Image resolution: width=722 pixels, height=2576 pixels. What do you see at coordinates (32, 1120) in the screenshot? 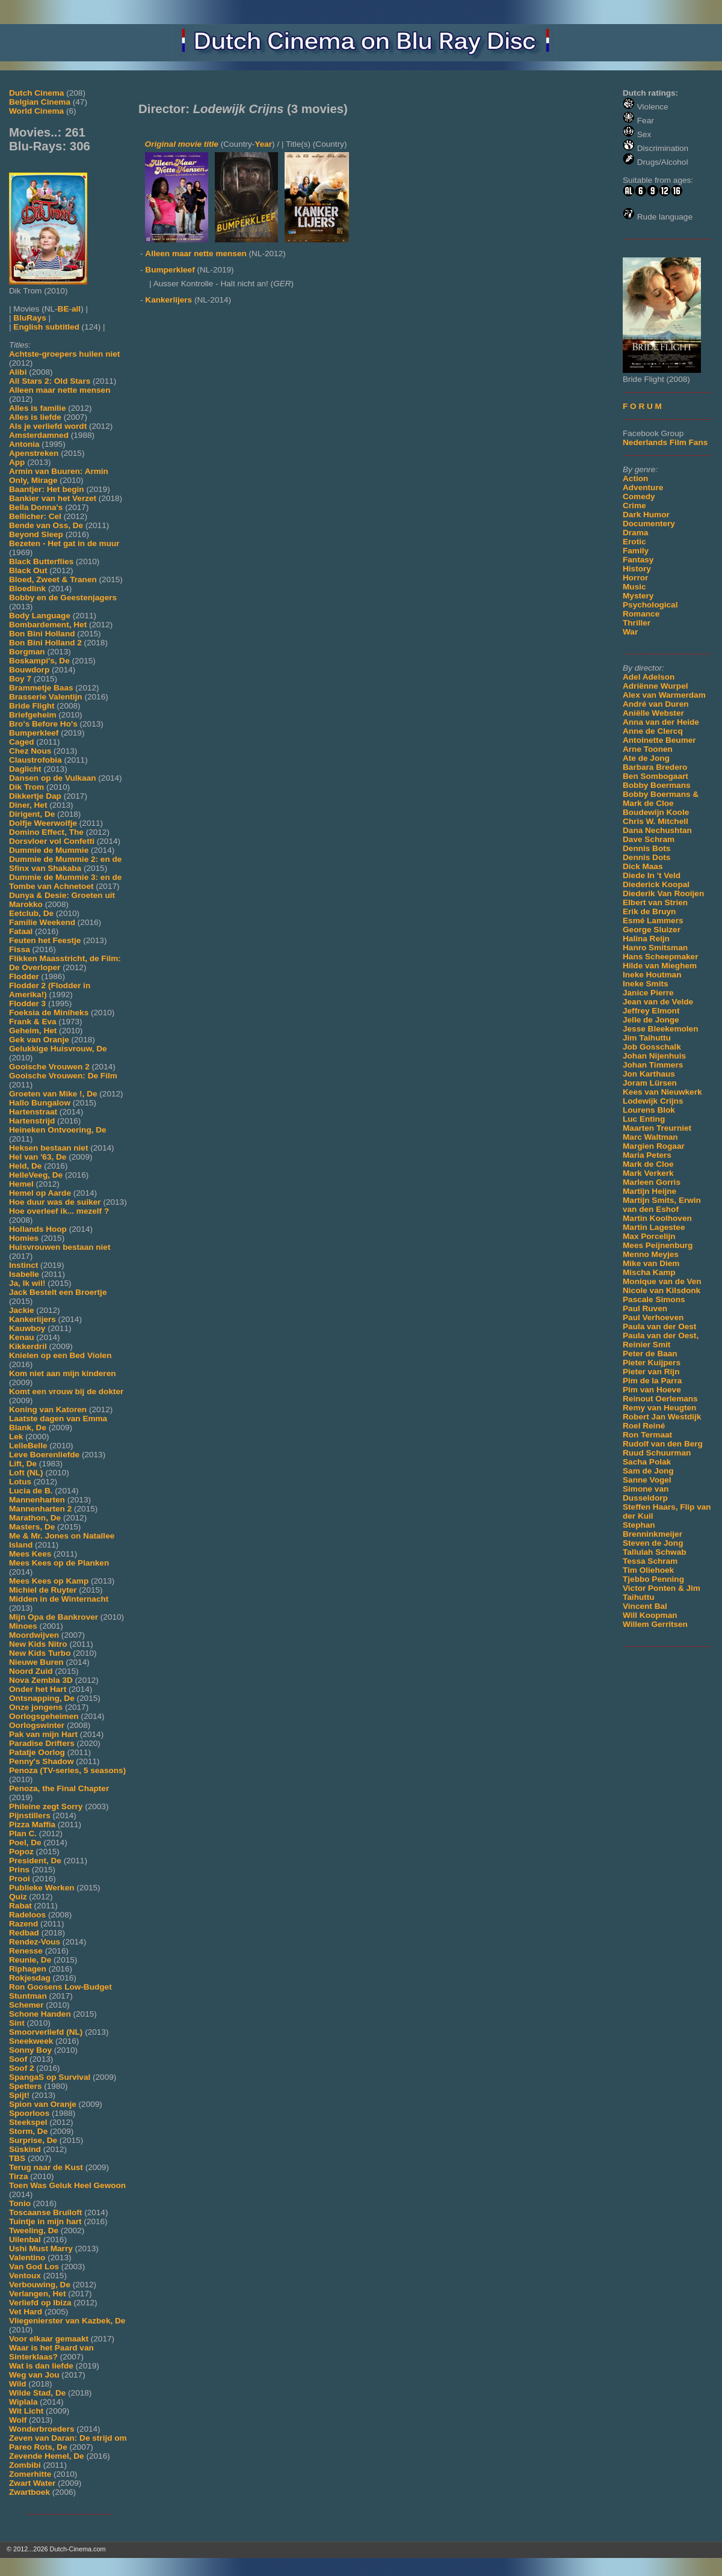
I see `Hartenstrijd` at bounding box center [32, 1120].